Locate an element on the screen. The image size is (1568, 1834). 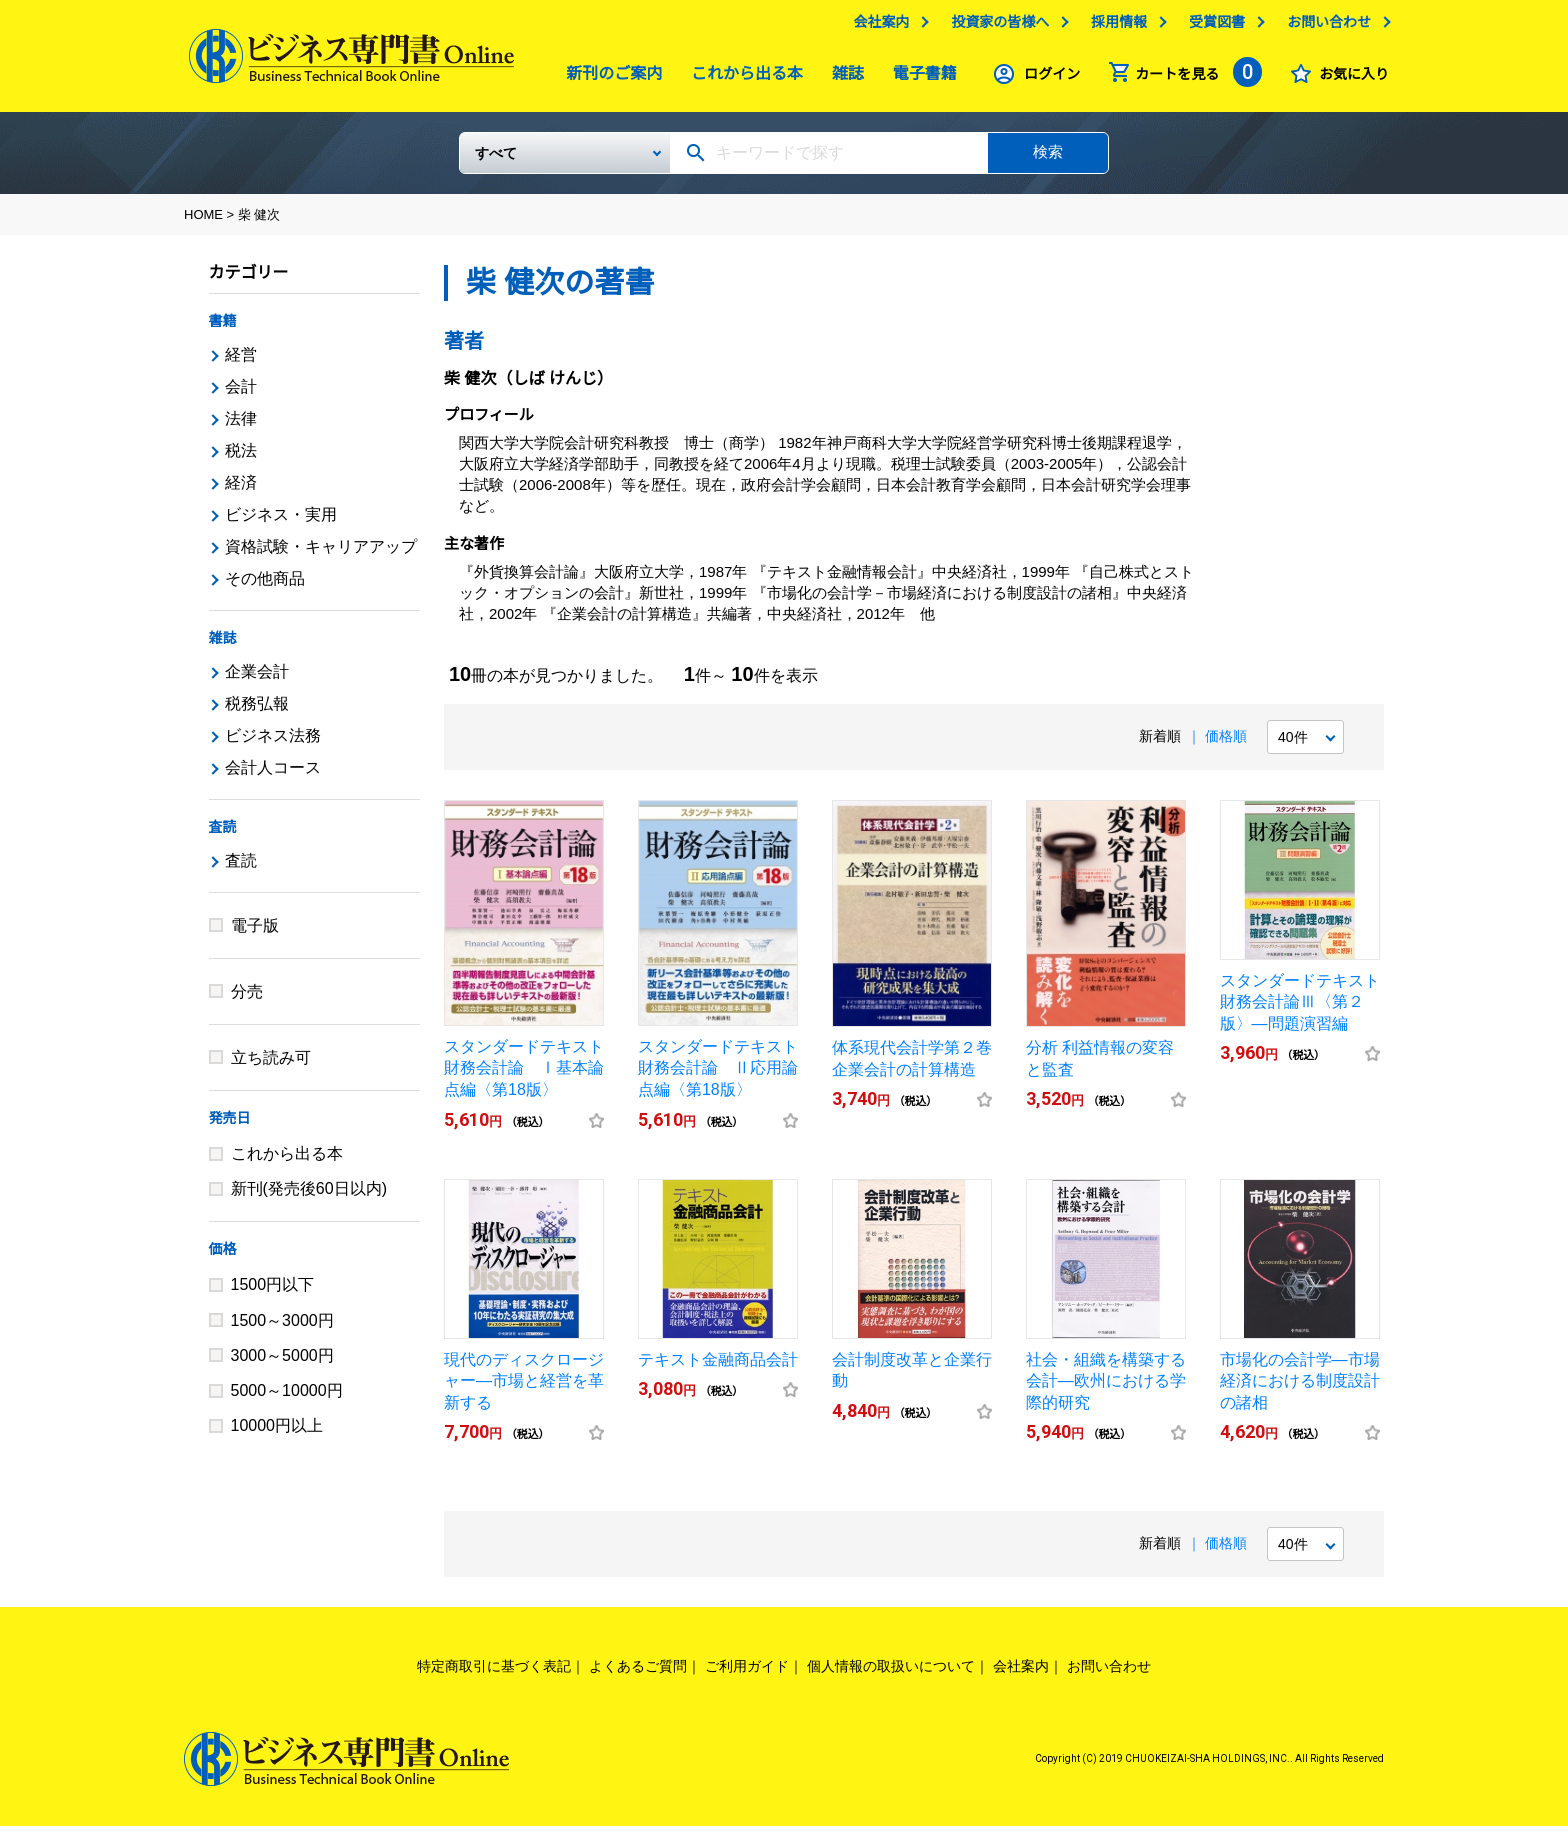
会計 is located at coordinates (241, 394).